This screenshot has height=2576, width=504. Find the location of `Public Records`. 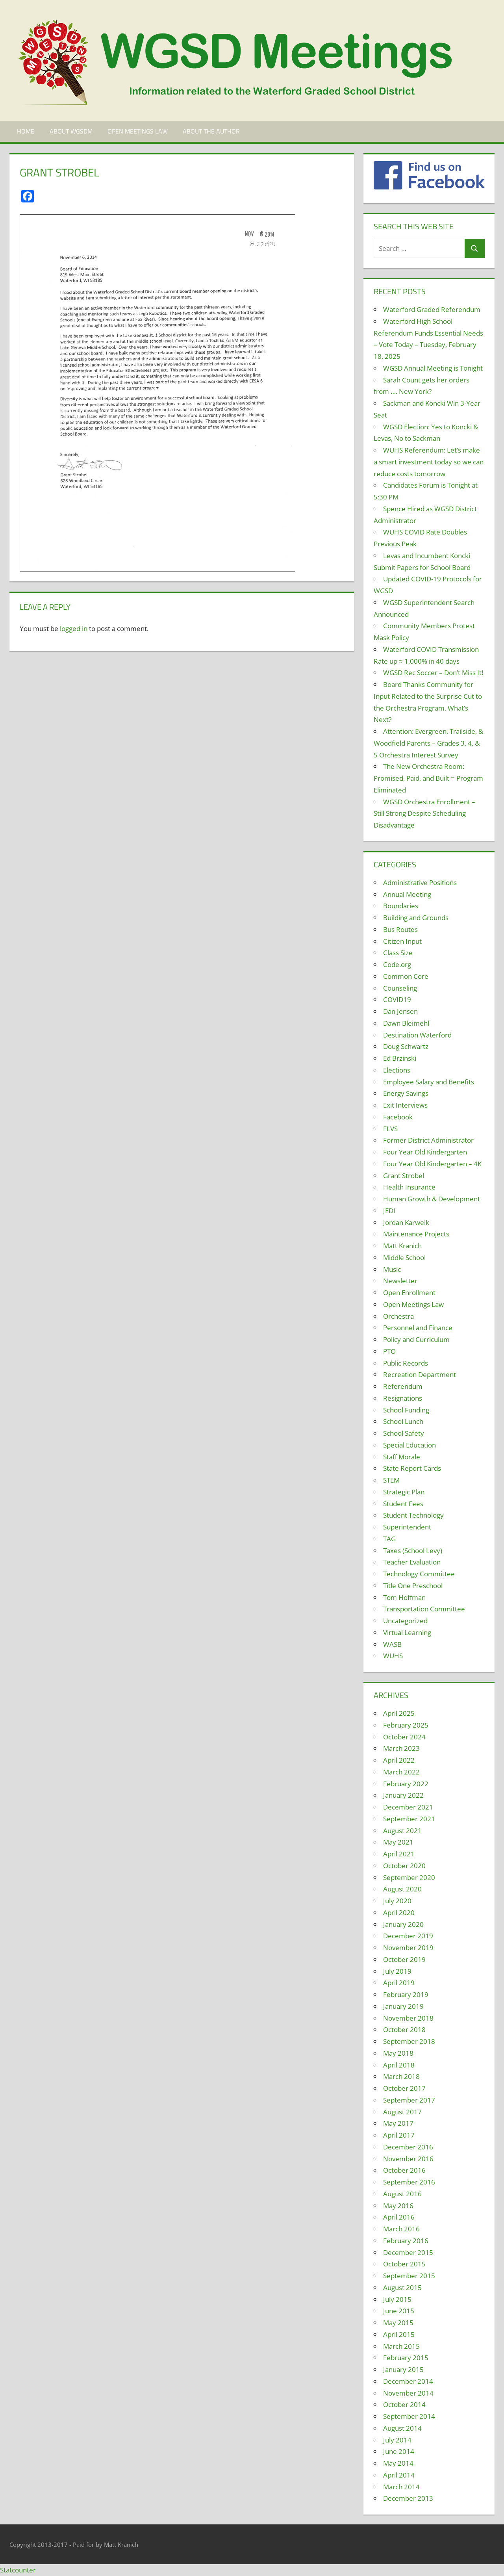

Public Records is located at coordinates (405, 1363).